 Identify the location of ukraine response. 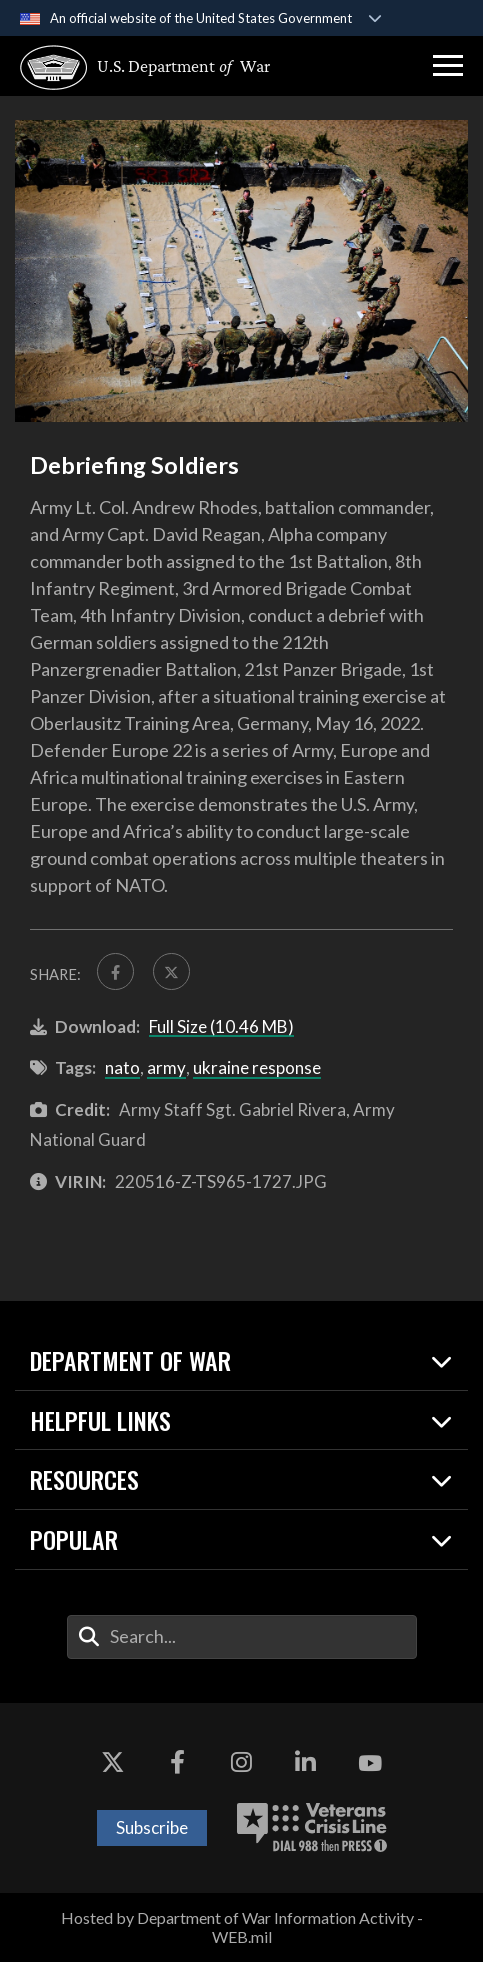
(257, 1067).